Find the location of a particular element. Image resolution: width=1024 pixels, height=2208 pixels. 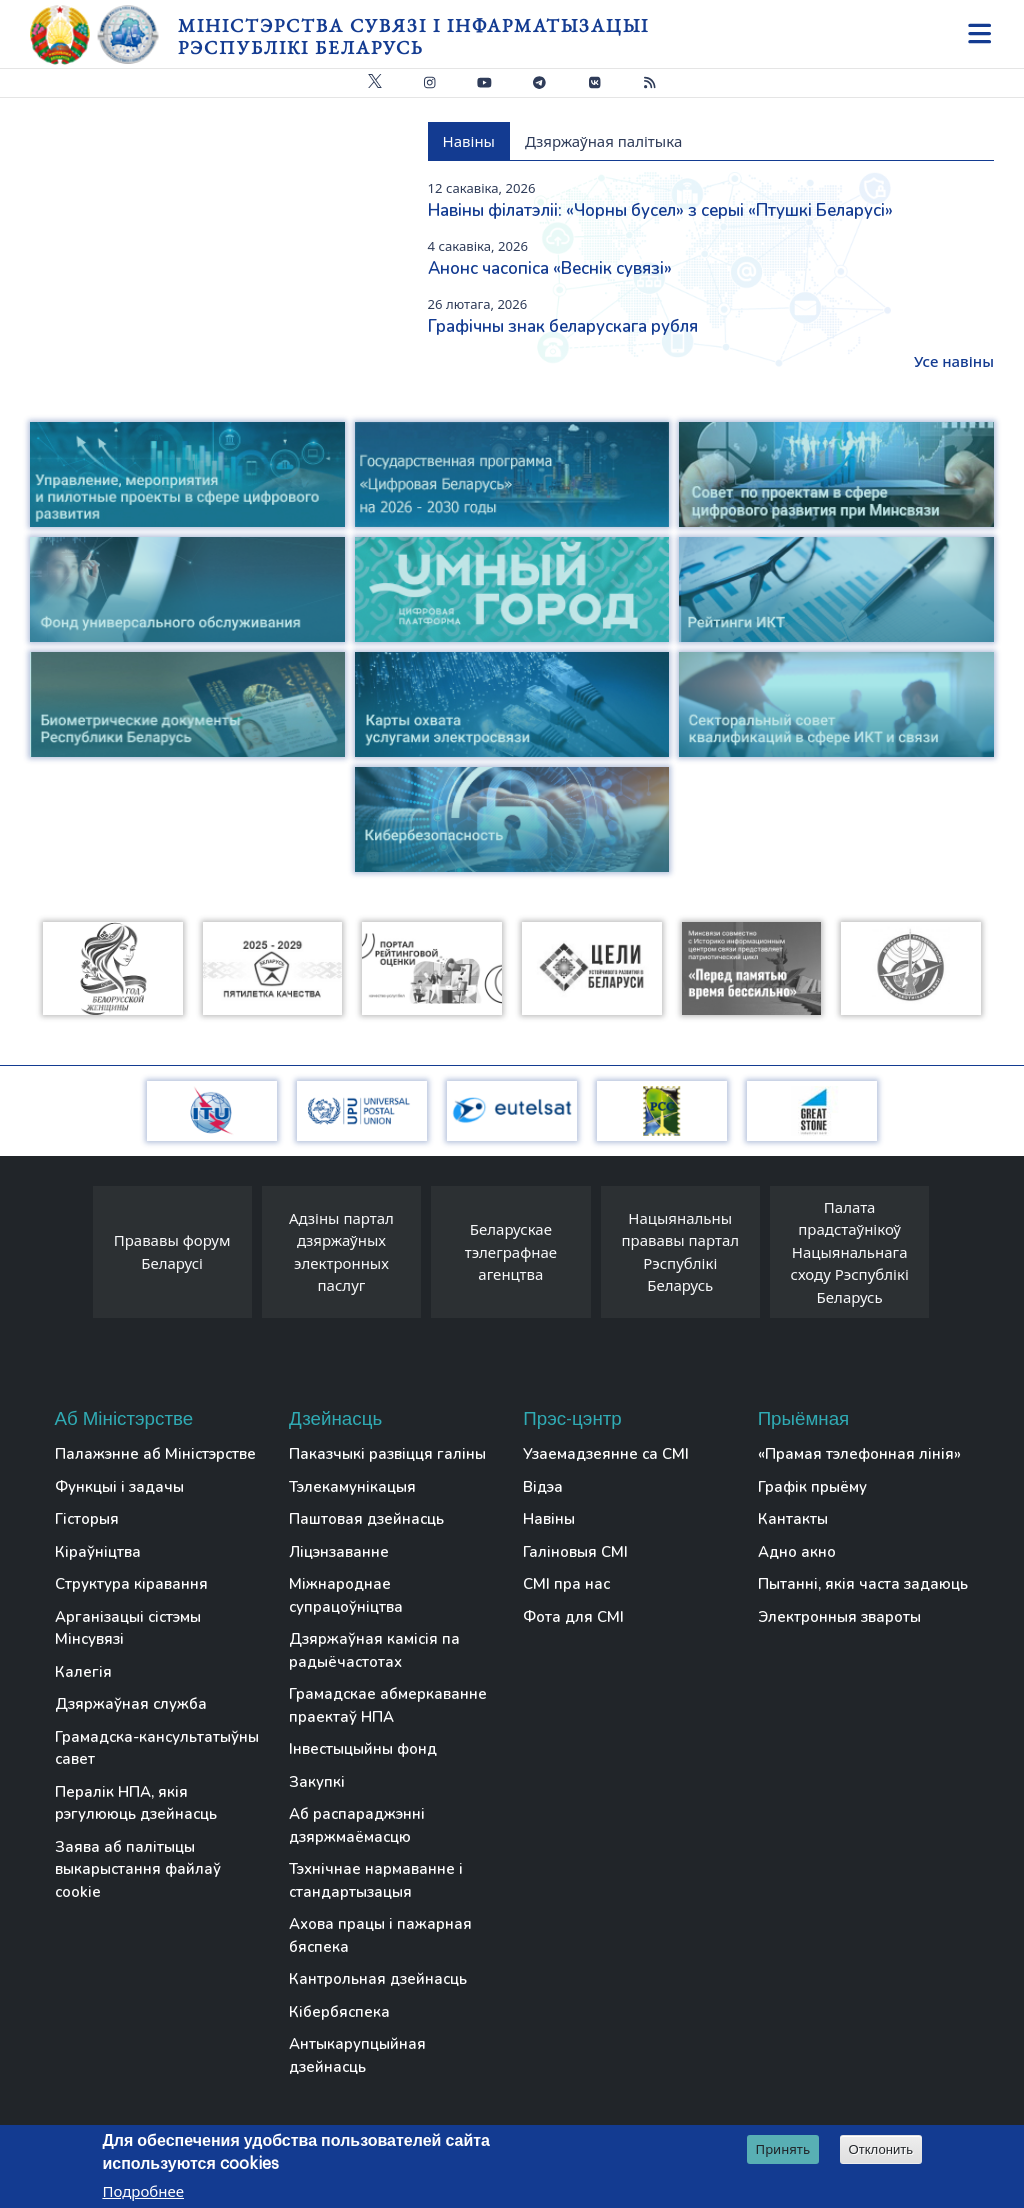

СМІ пра нас is located at coordinates (566, 1584).